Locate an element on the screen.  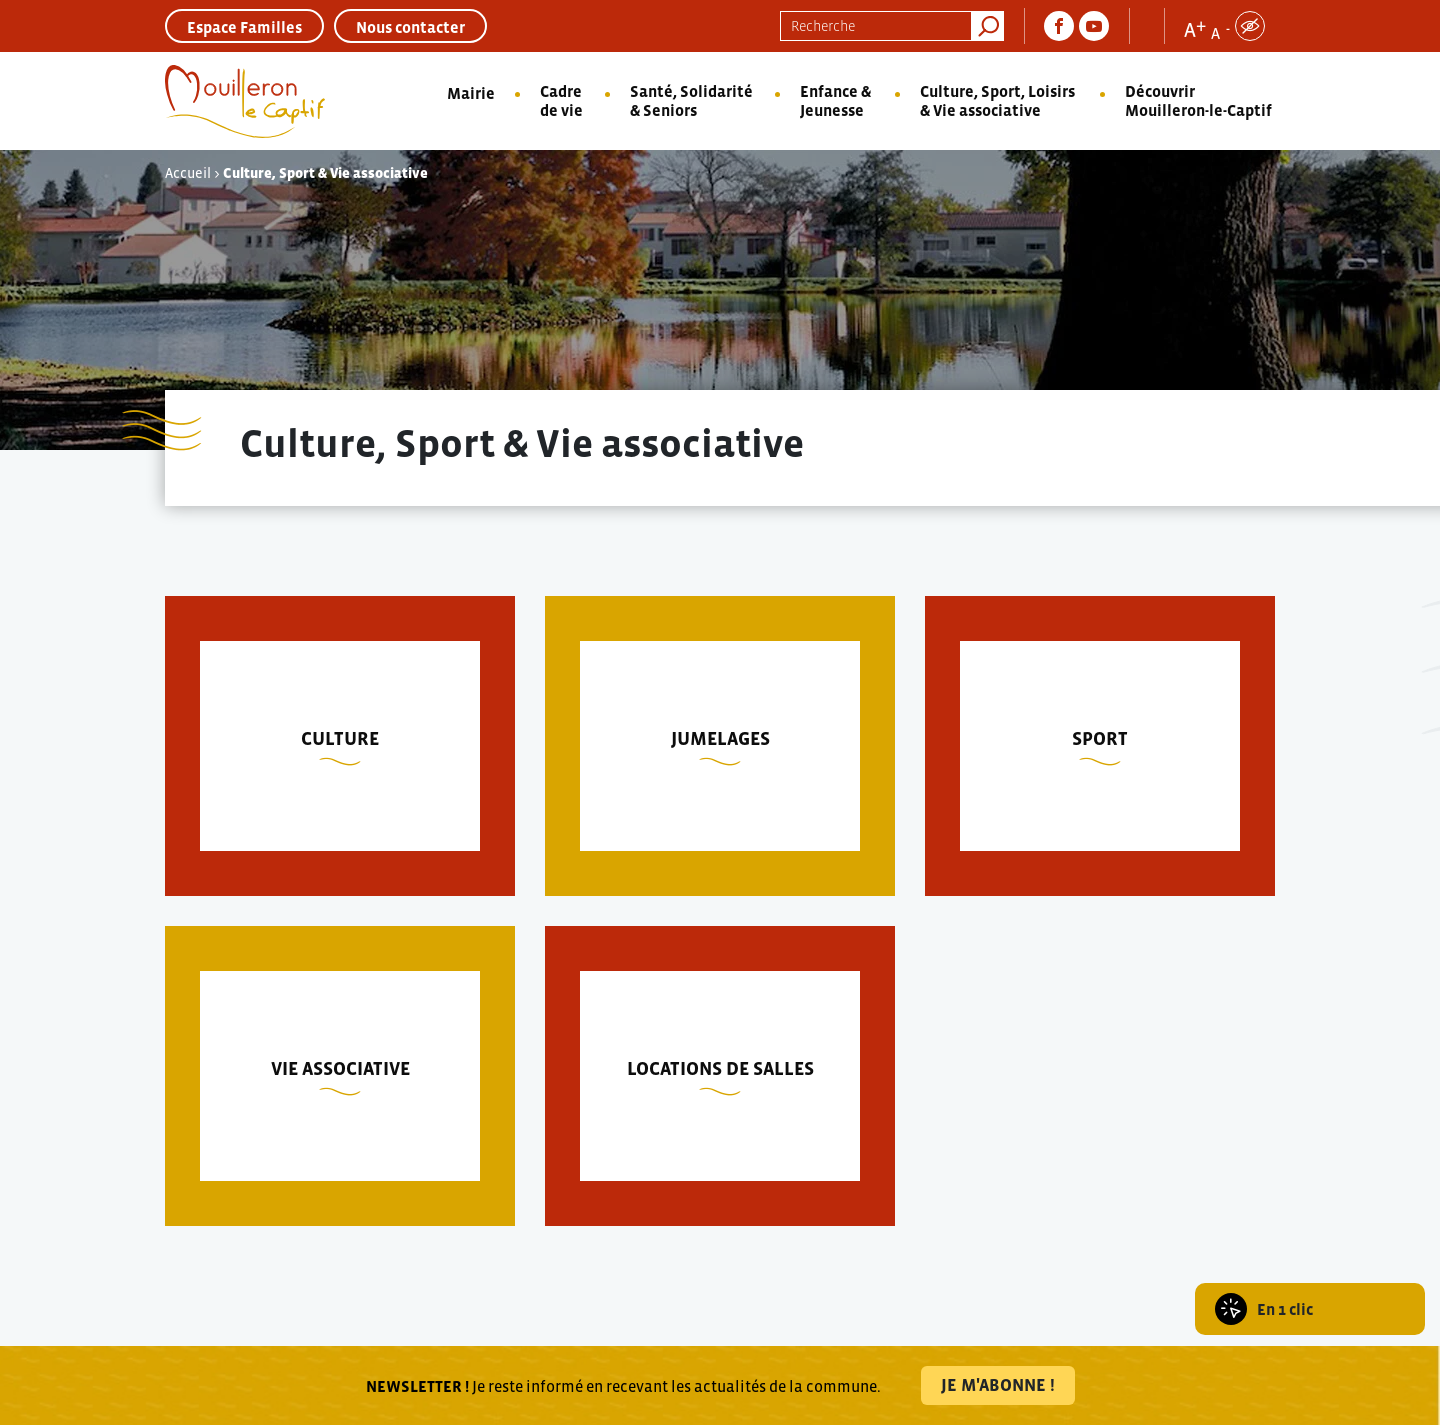
Enfance & Jeunesse is located at coordinates (835, 100).